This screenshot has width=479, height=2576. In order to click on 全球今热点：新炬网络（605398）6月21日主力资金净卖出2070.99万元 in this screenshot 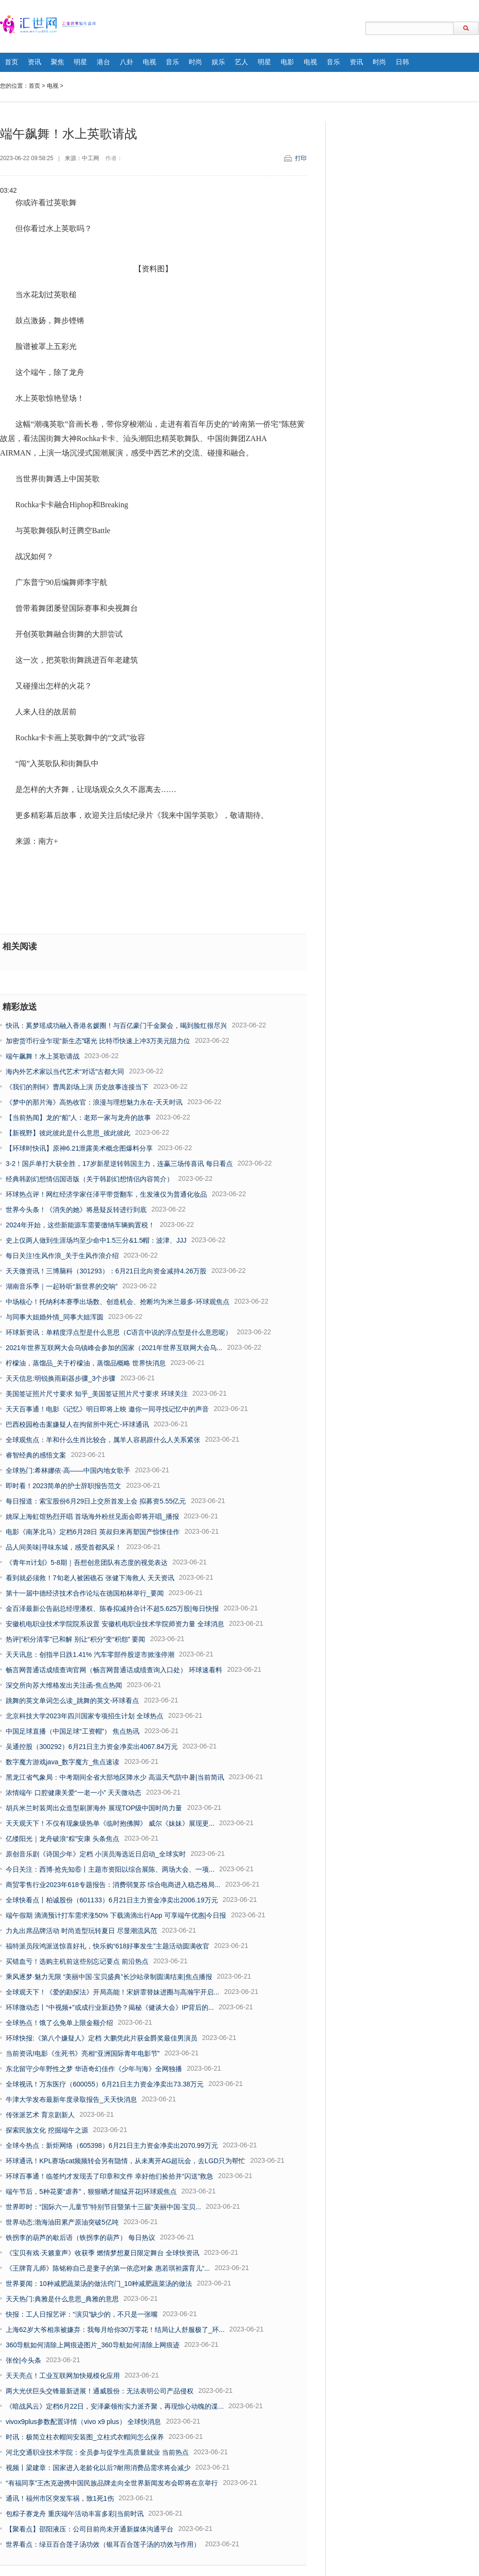, I will do `click(112, 2145)`.